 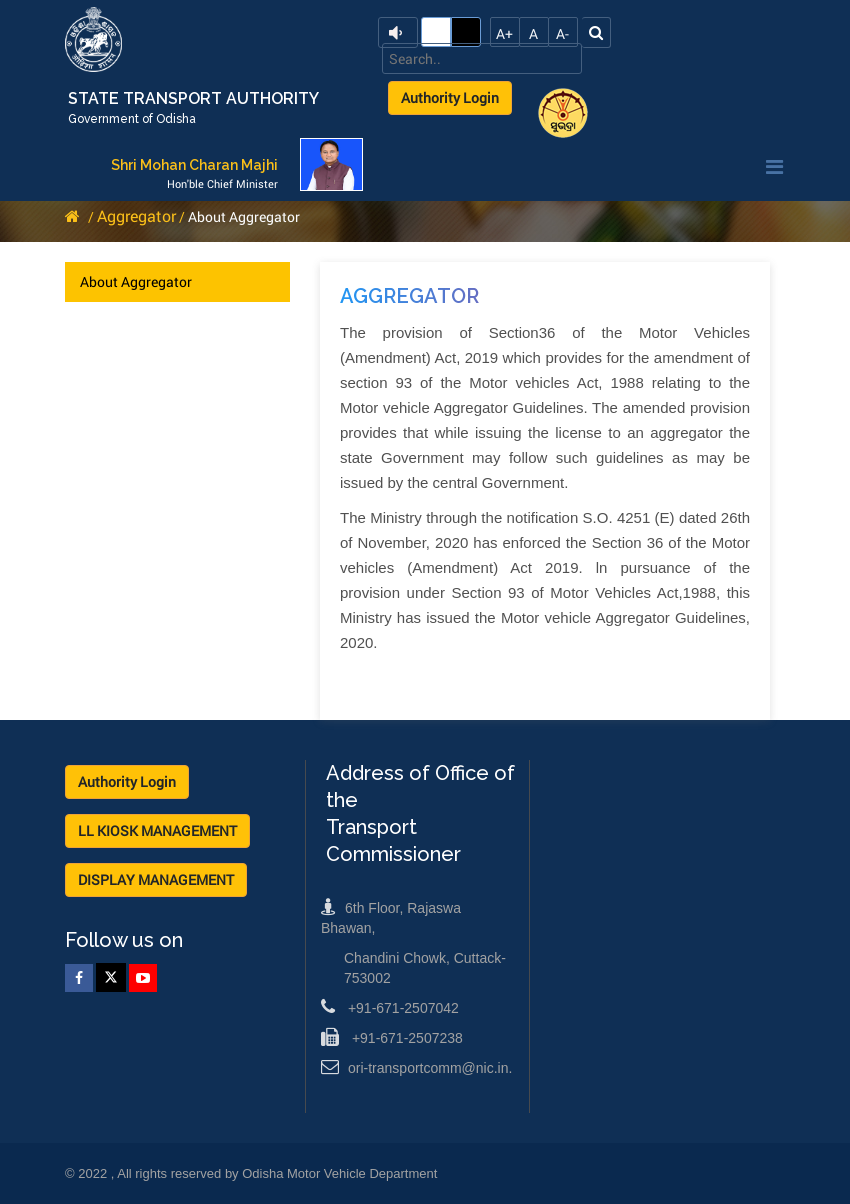 I want to click on A+, so click(x=504, y=33).